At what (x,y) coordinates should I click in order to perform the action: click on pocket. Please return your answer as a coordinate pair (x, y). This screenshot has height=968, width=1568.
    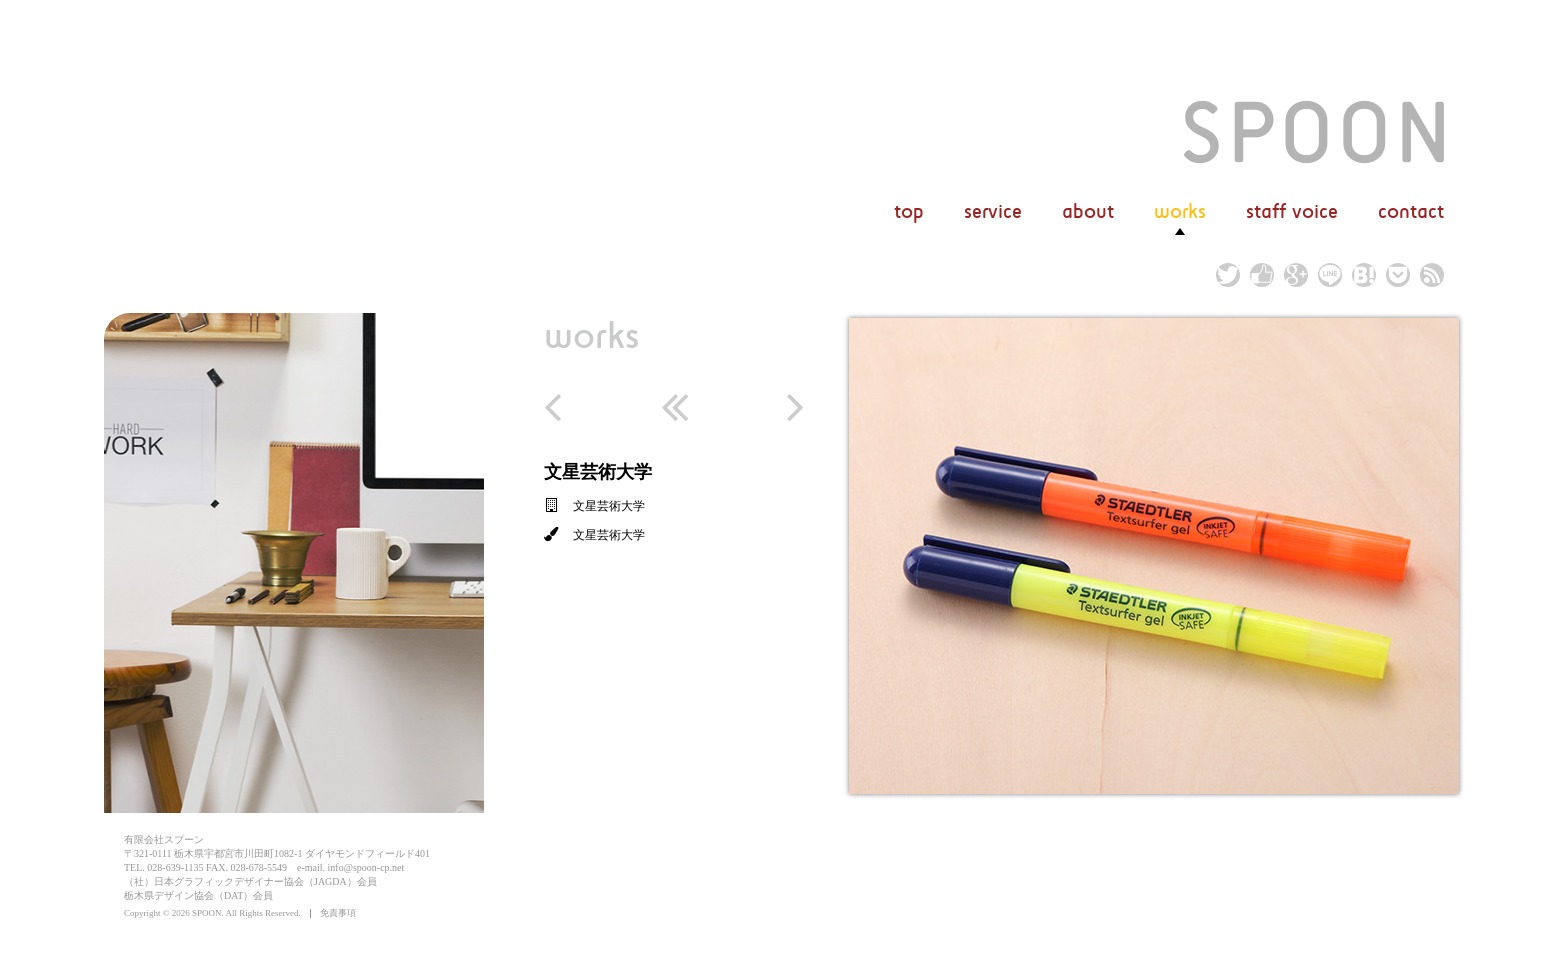
    Looking at the image, I should click on (1398, 275).